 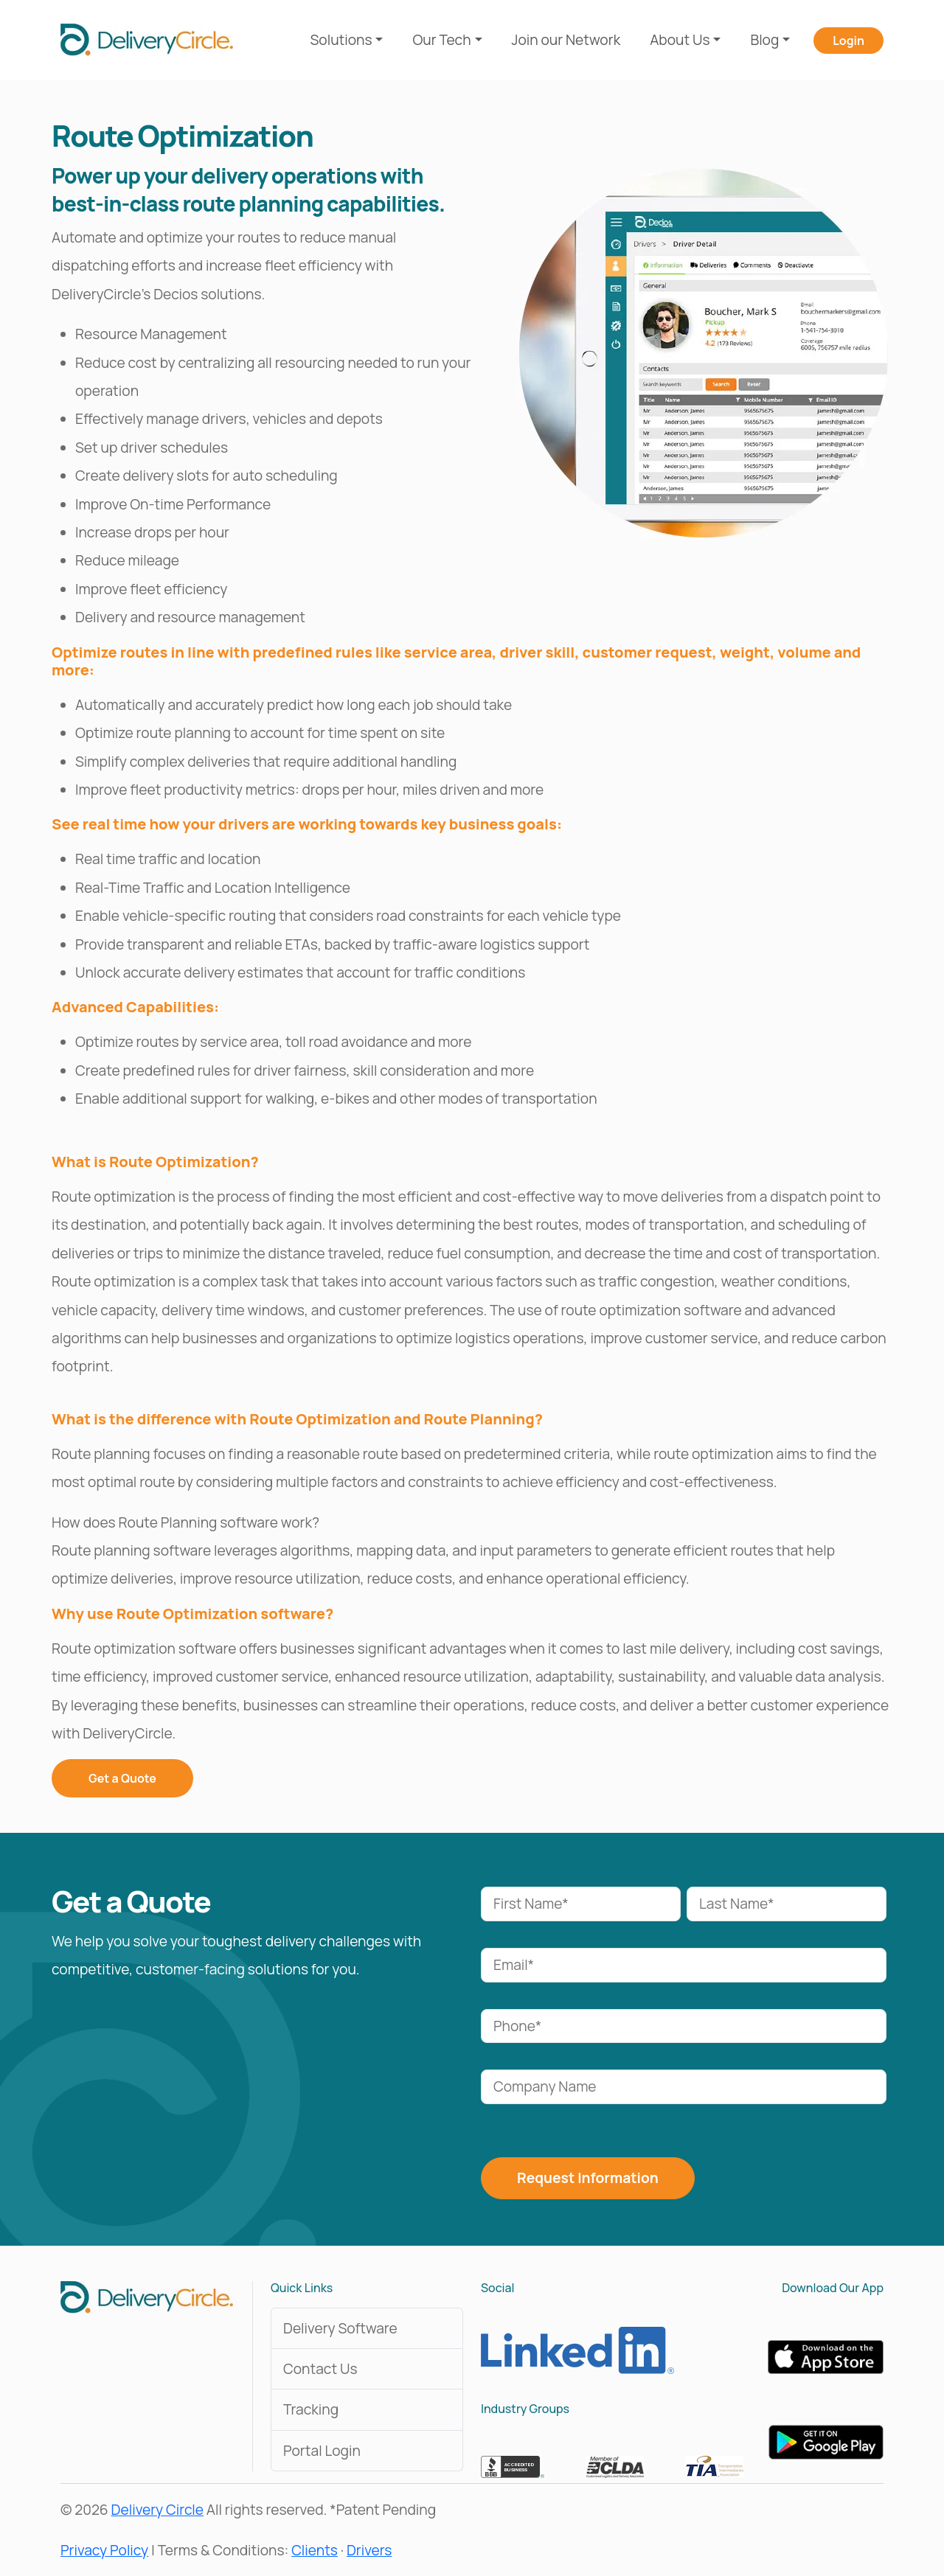 What do you see at coordinates (679, 39) in the screenshot?
I see `About Us [button]` at bounding box center [679, 39].